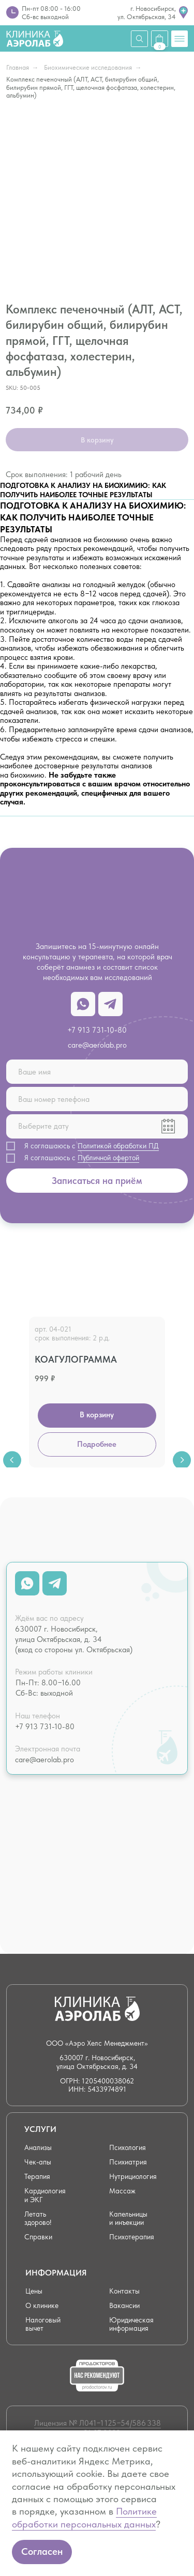 The image size is (194, 2576). Describe the element at coordinates (97, 2428) in the screenshot. I see `Лицензия № Л041−1 125−54/586 338 от 21.07.2022` at that location.